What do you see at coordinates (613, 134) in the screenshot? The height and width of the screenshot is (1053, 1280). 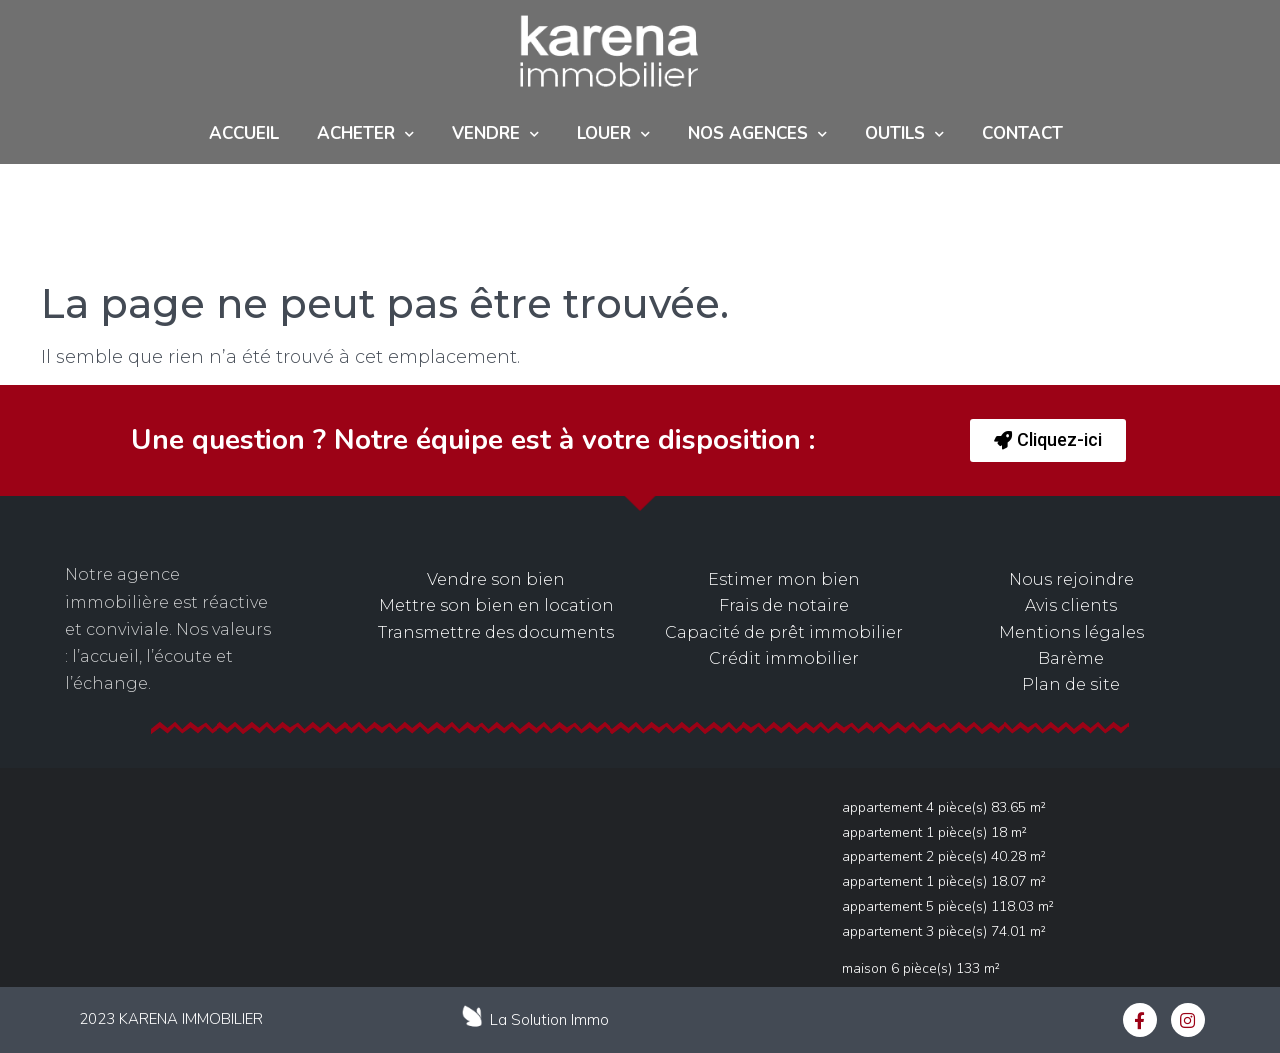 I see `Louer` at bounding box center [613, 134].